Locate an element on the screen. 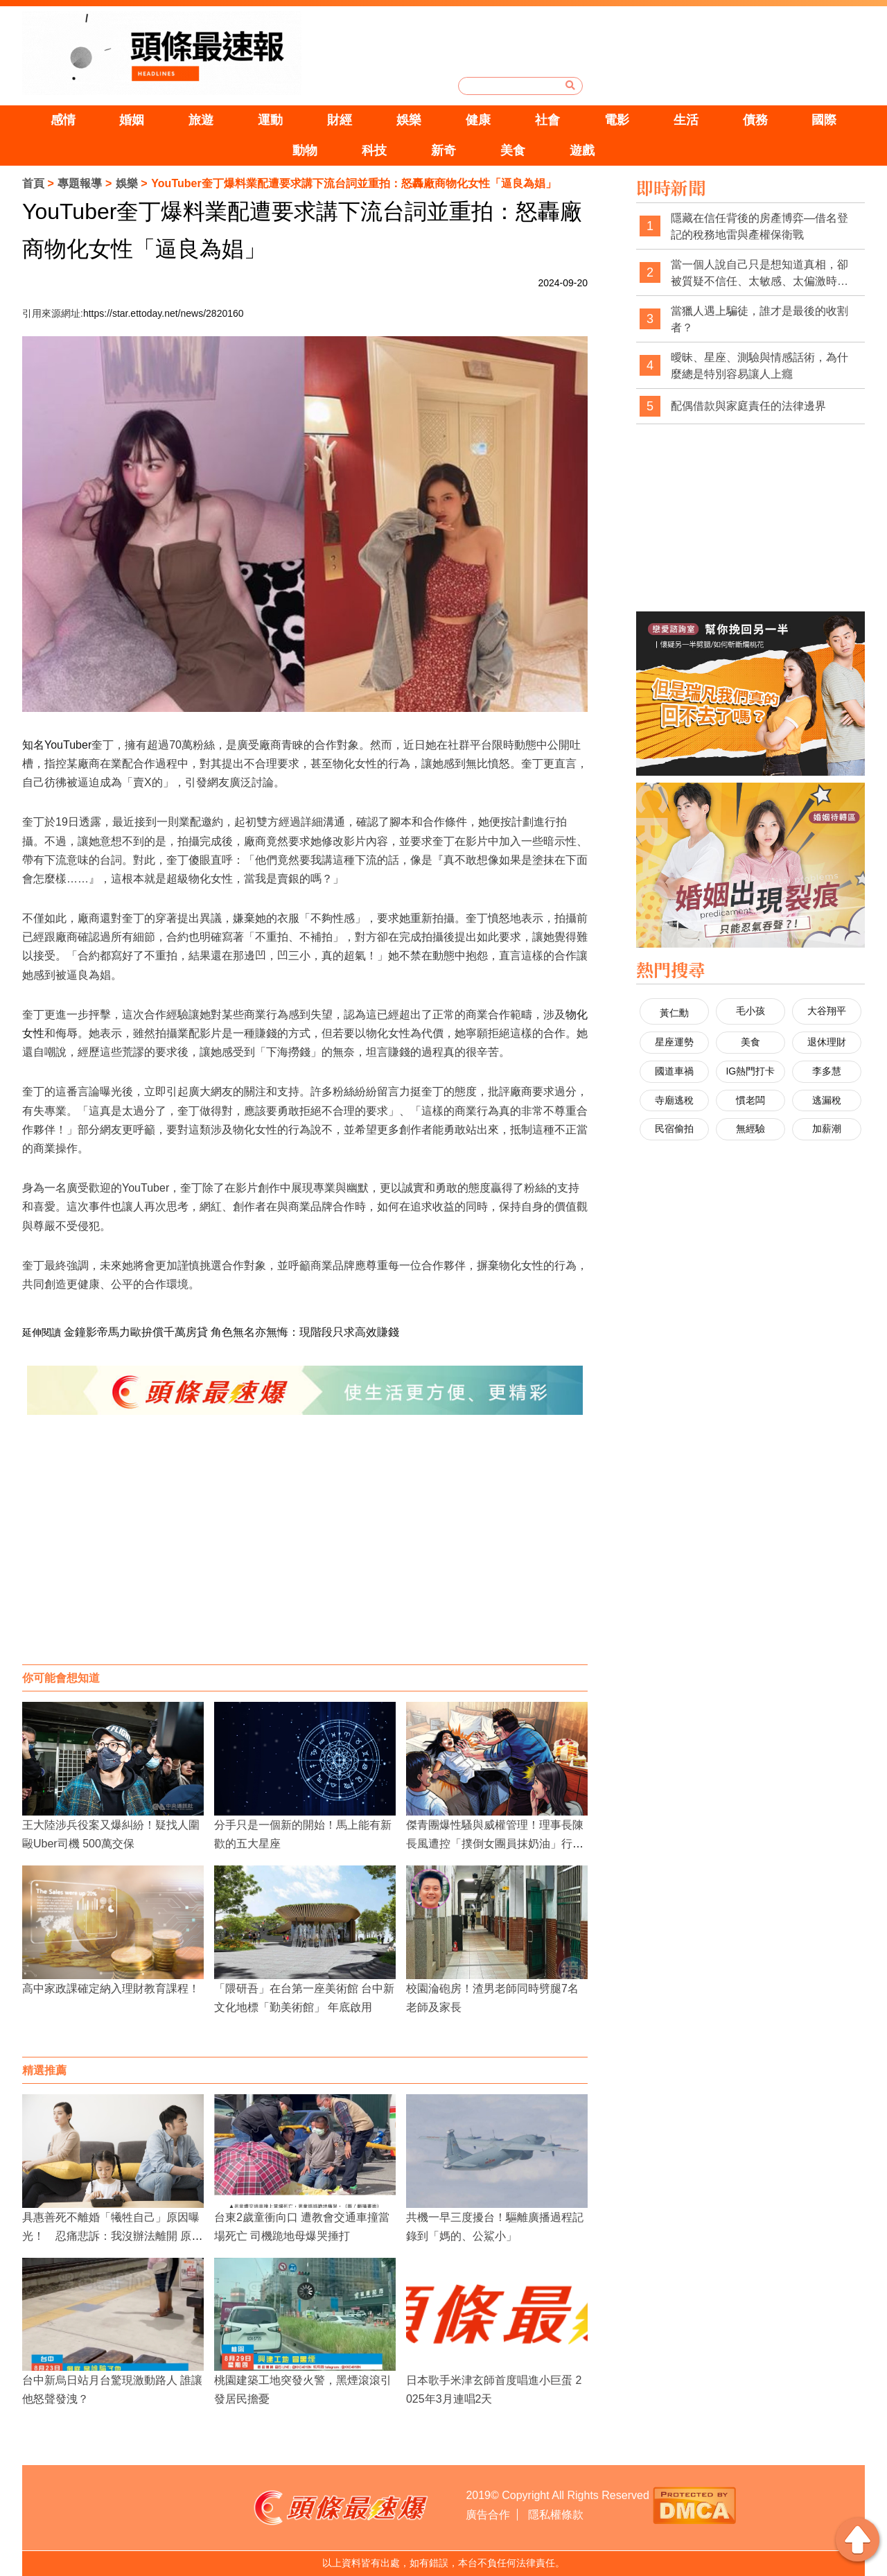 The width and height of the screenshot is (887, 2576). 無經驗 is located at coordinates (750, 1128).